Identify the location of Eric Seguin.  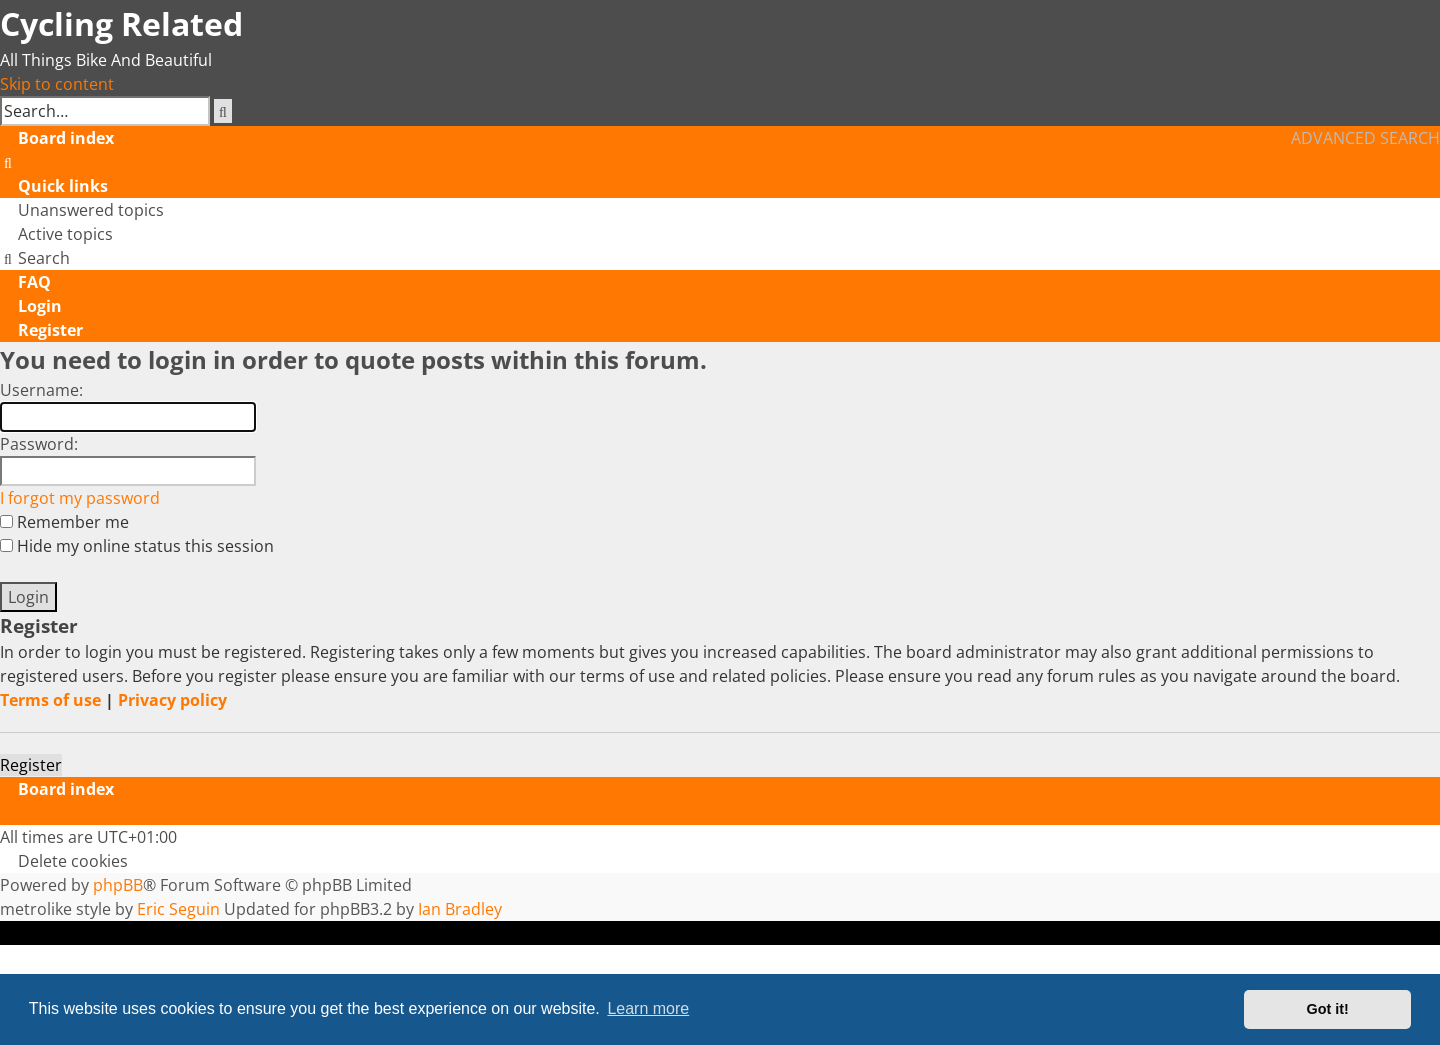
(178, 909).